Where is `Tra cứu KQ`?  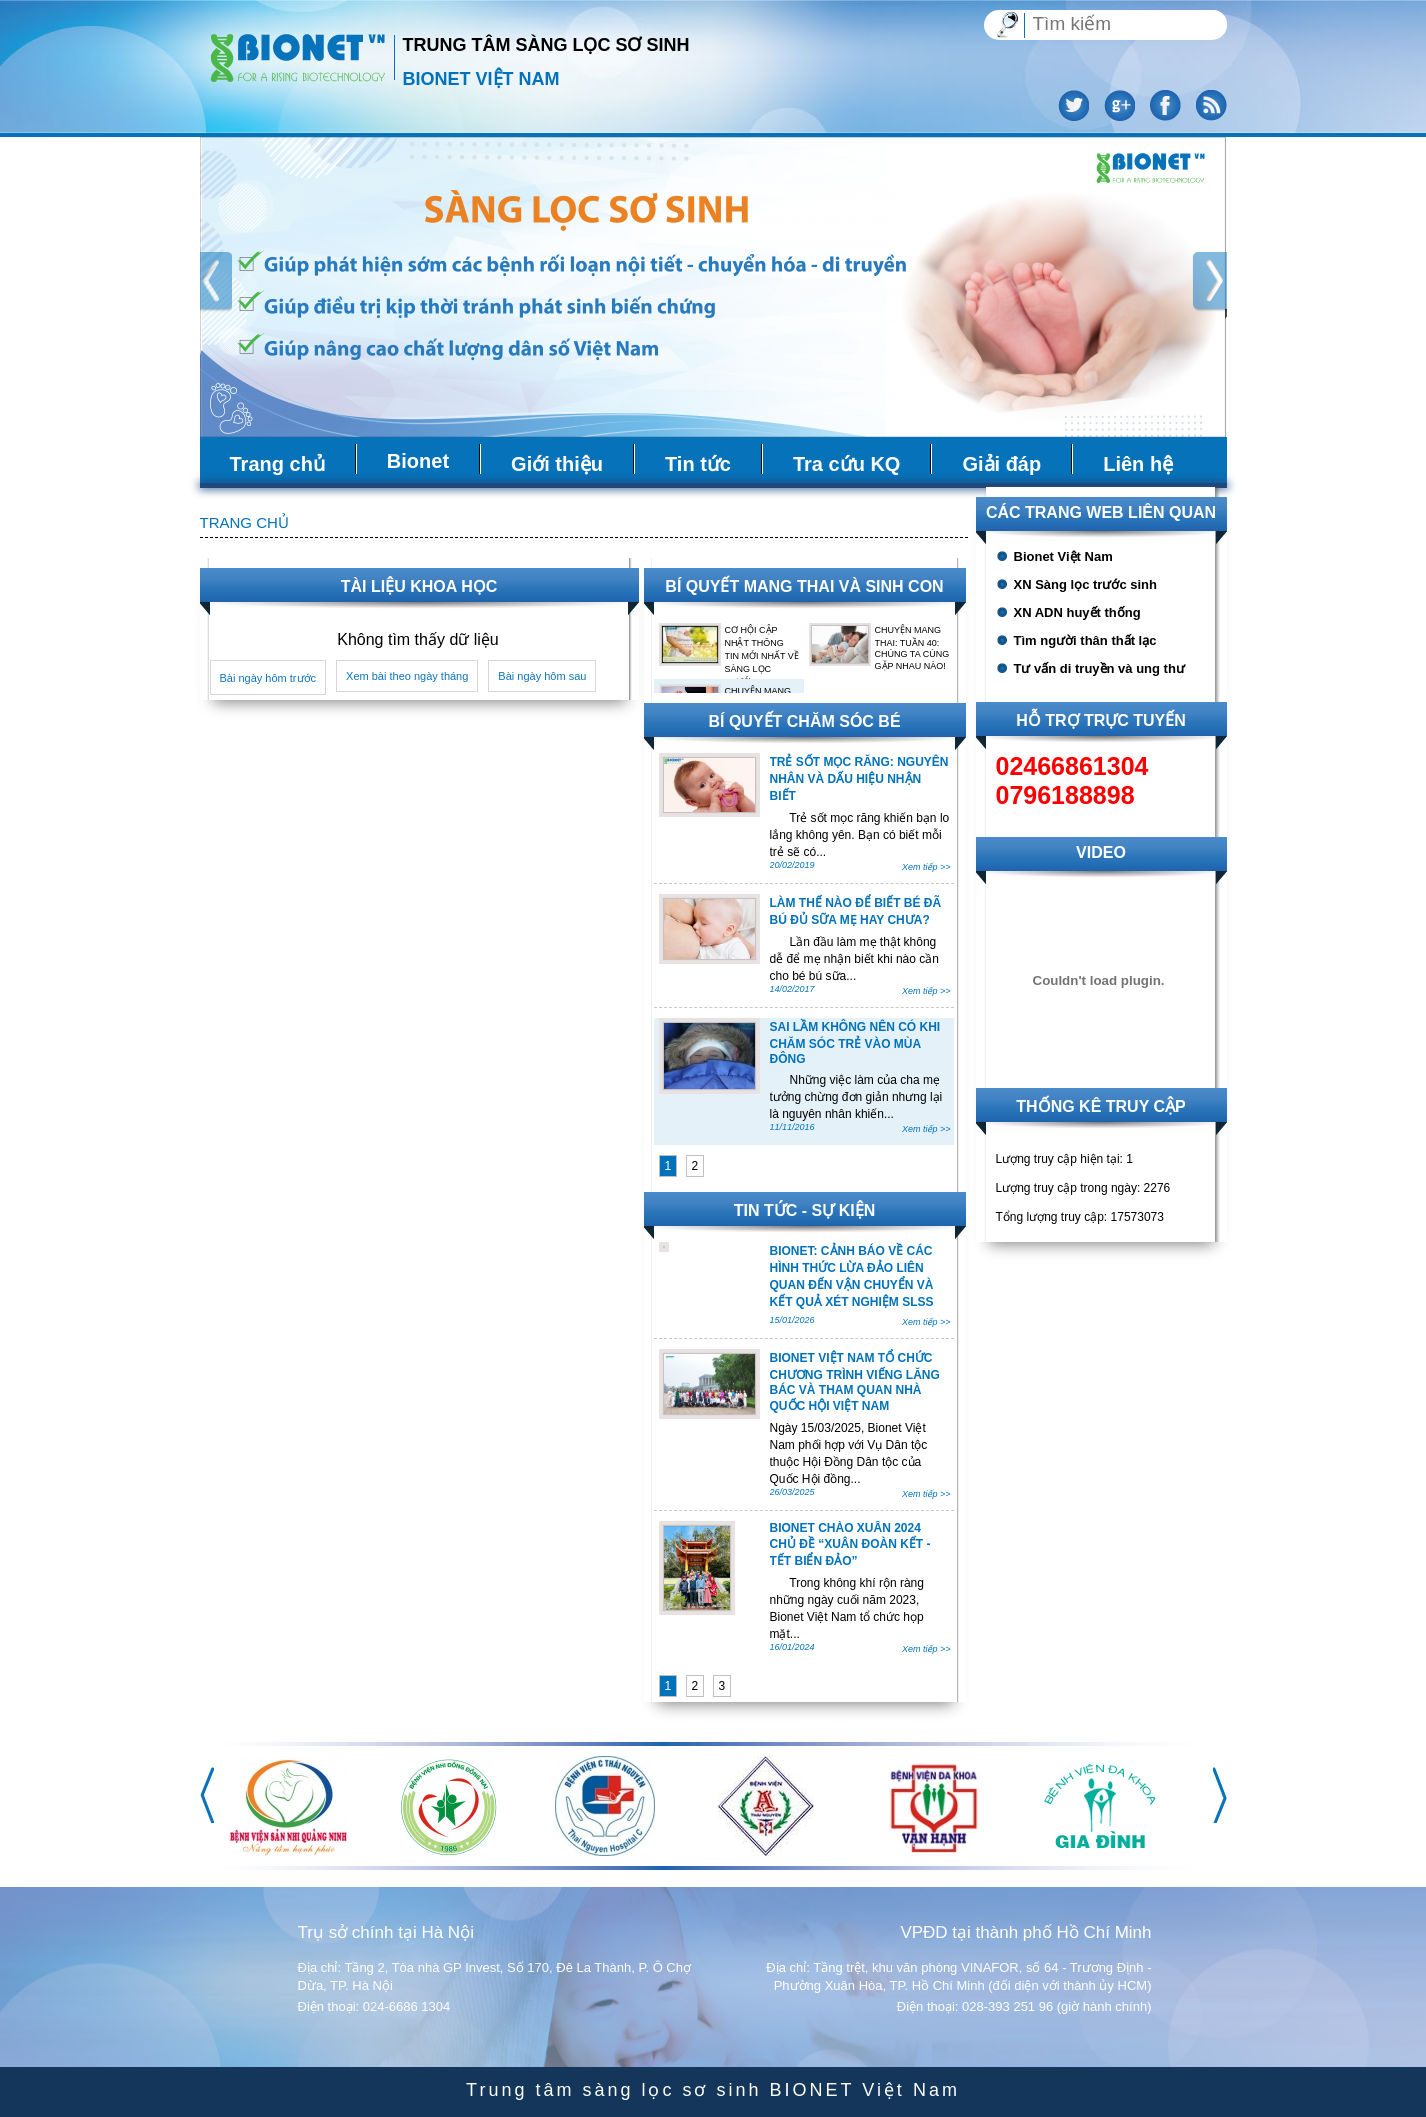 Tra cứu KQ is located at coordinates (846, 464).